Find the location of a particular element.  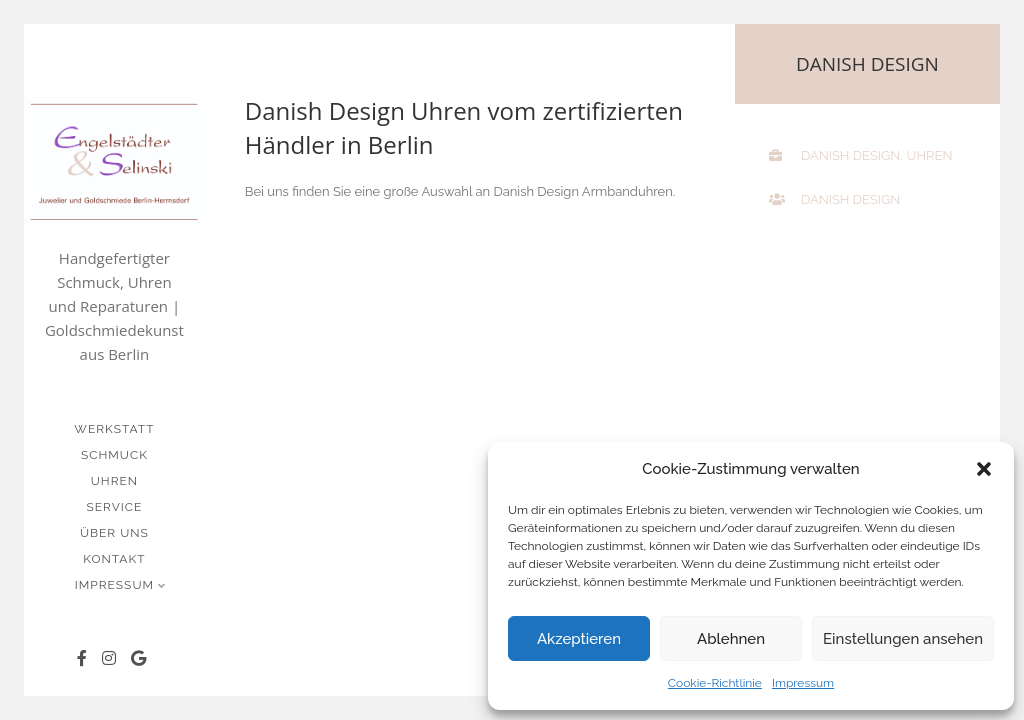

[button] is located at coordinates (984, 469).